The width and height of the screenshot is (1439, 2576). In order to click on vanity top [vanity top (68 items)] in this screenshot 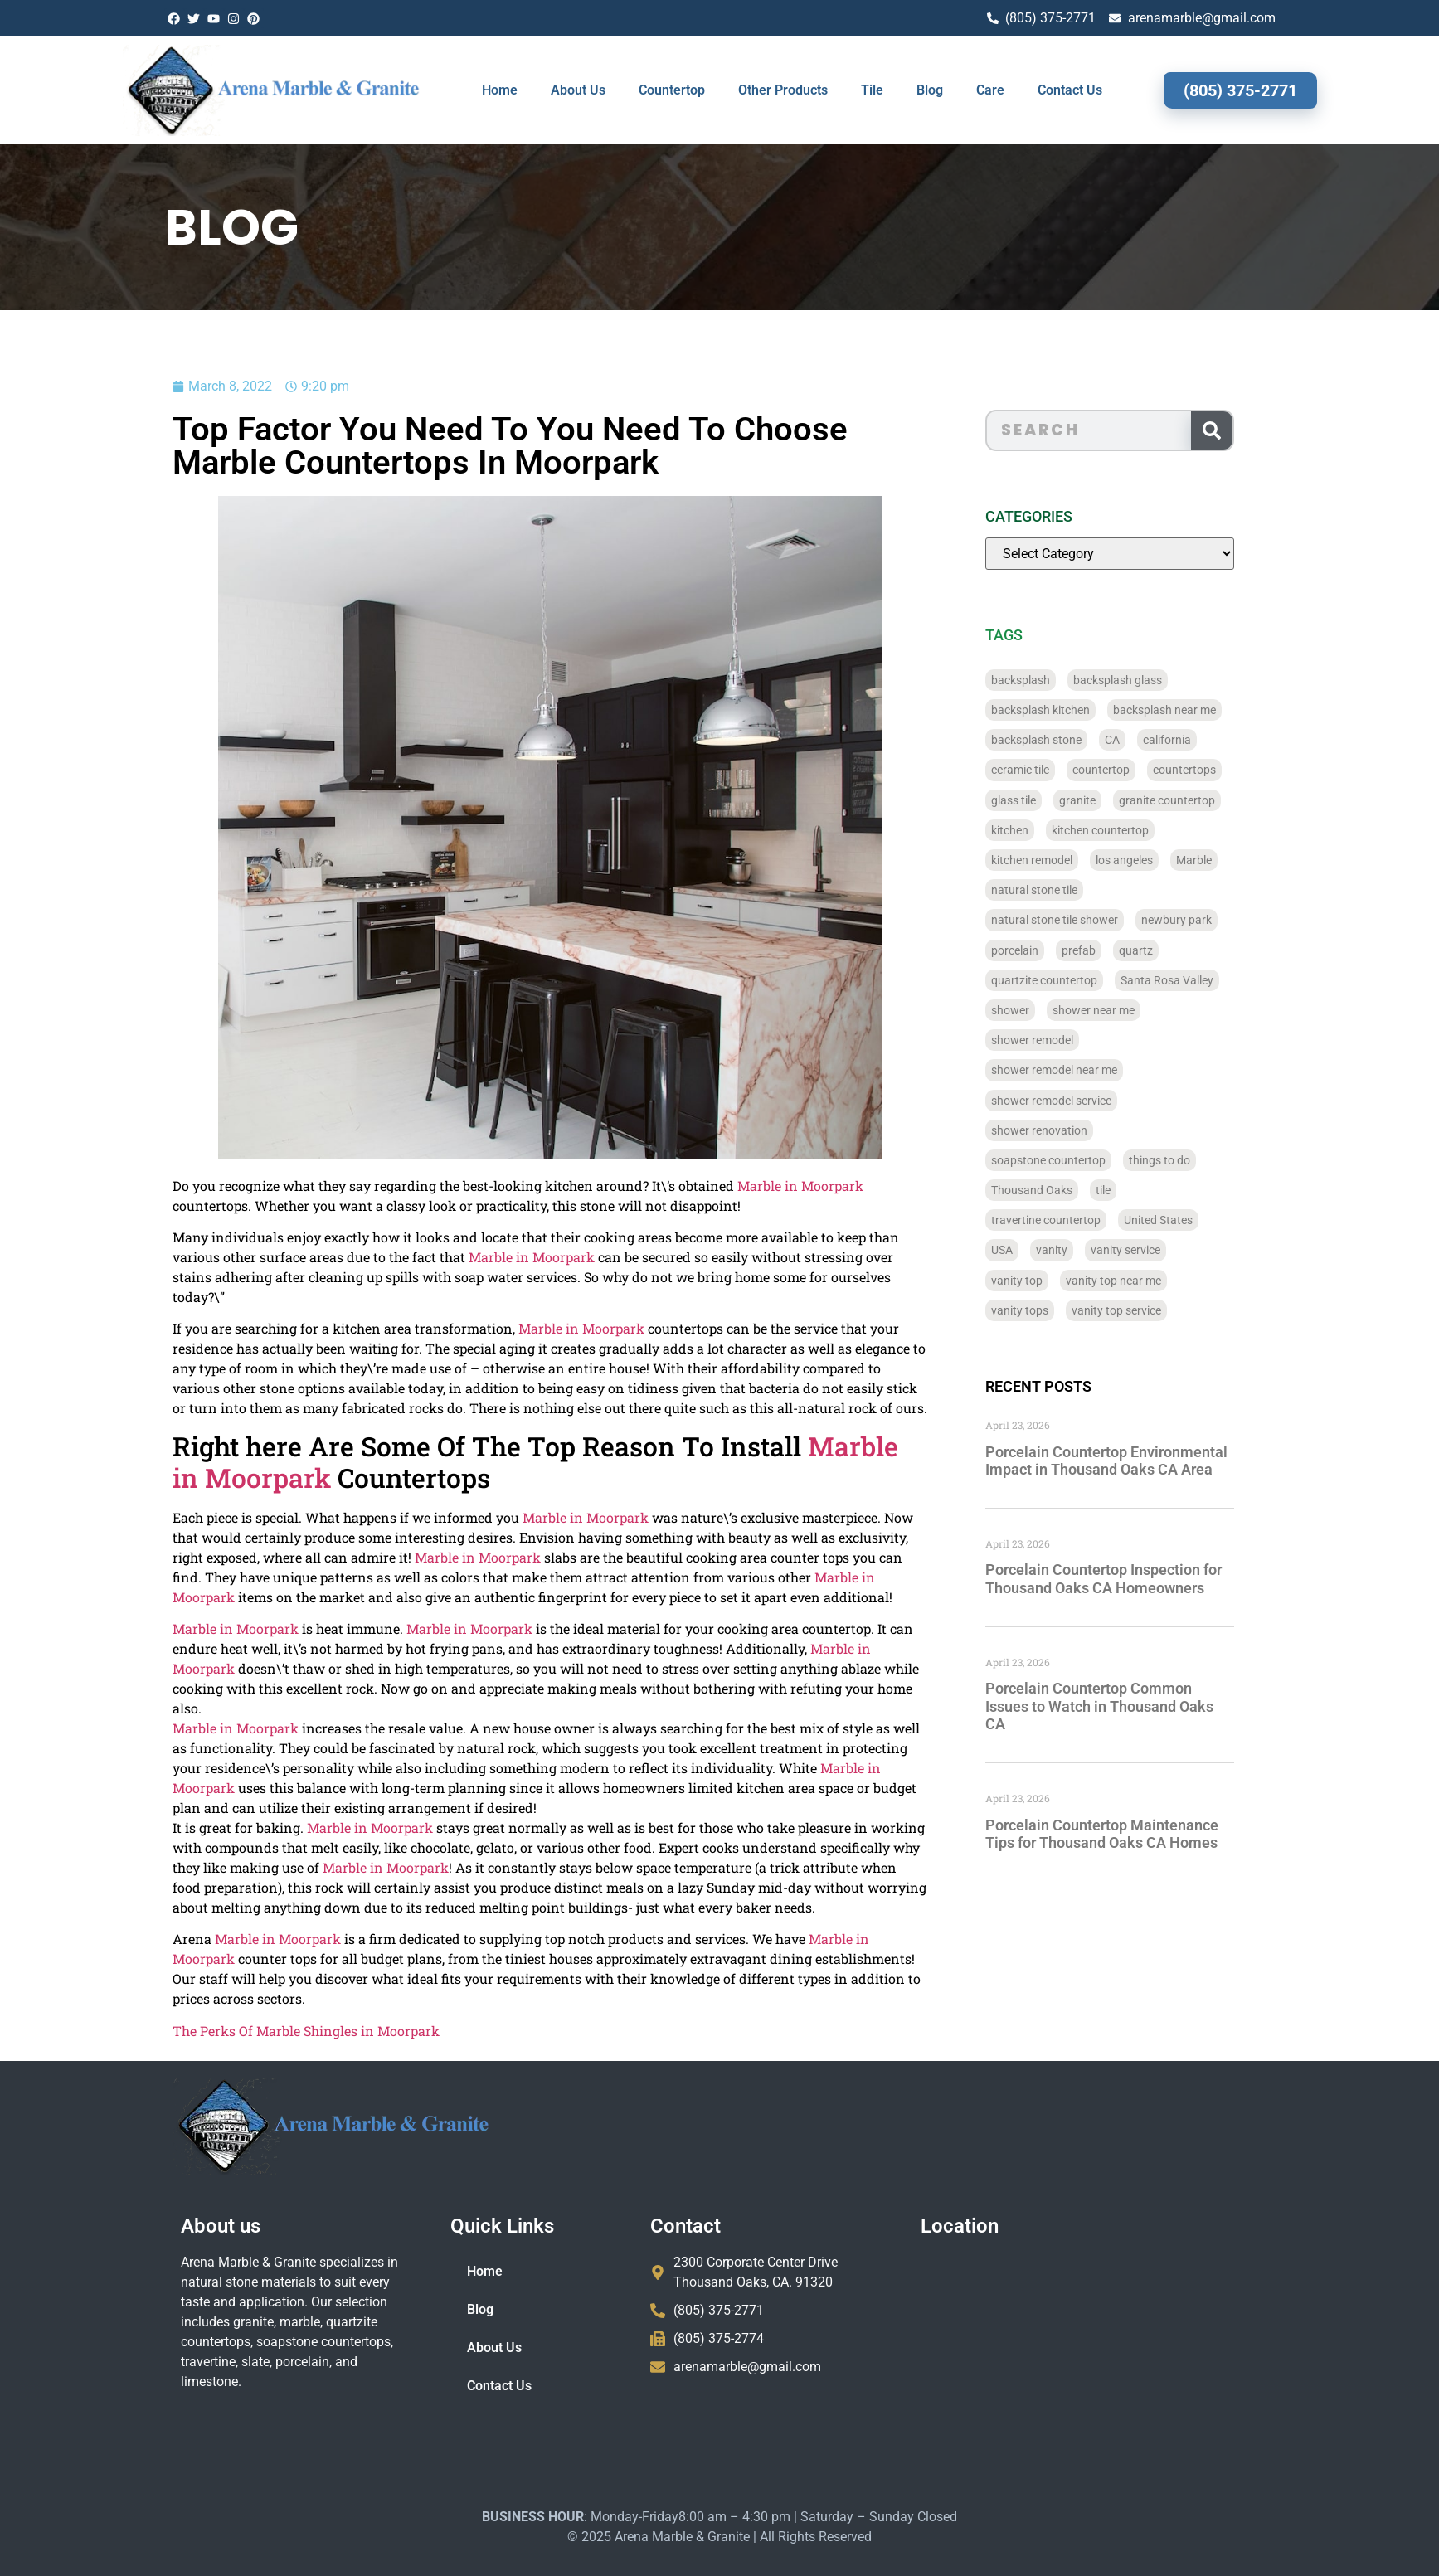, I will do `click(1065, 1280)`.